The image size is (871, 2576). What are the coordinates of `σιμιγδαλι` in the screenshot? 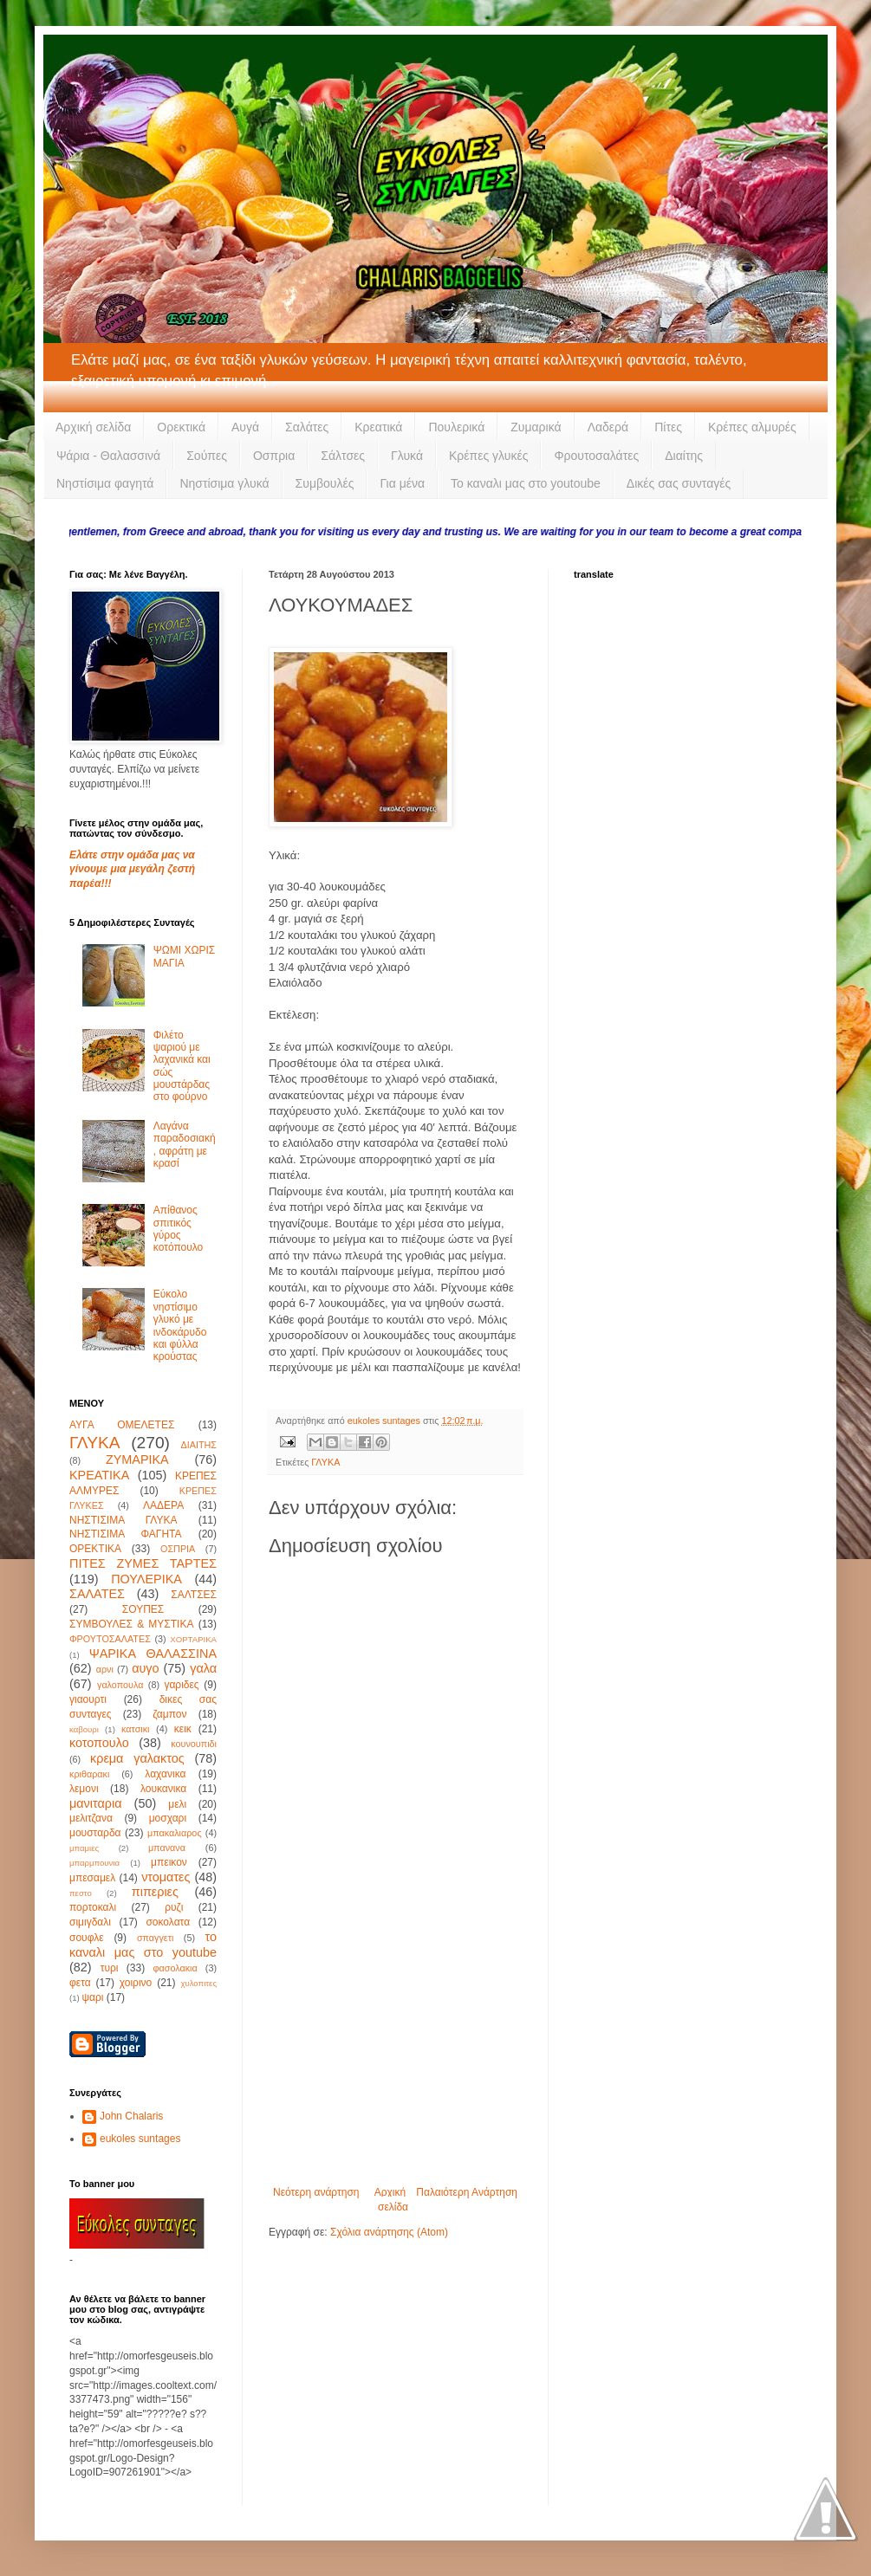 It's located at (90, 1922).